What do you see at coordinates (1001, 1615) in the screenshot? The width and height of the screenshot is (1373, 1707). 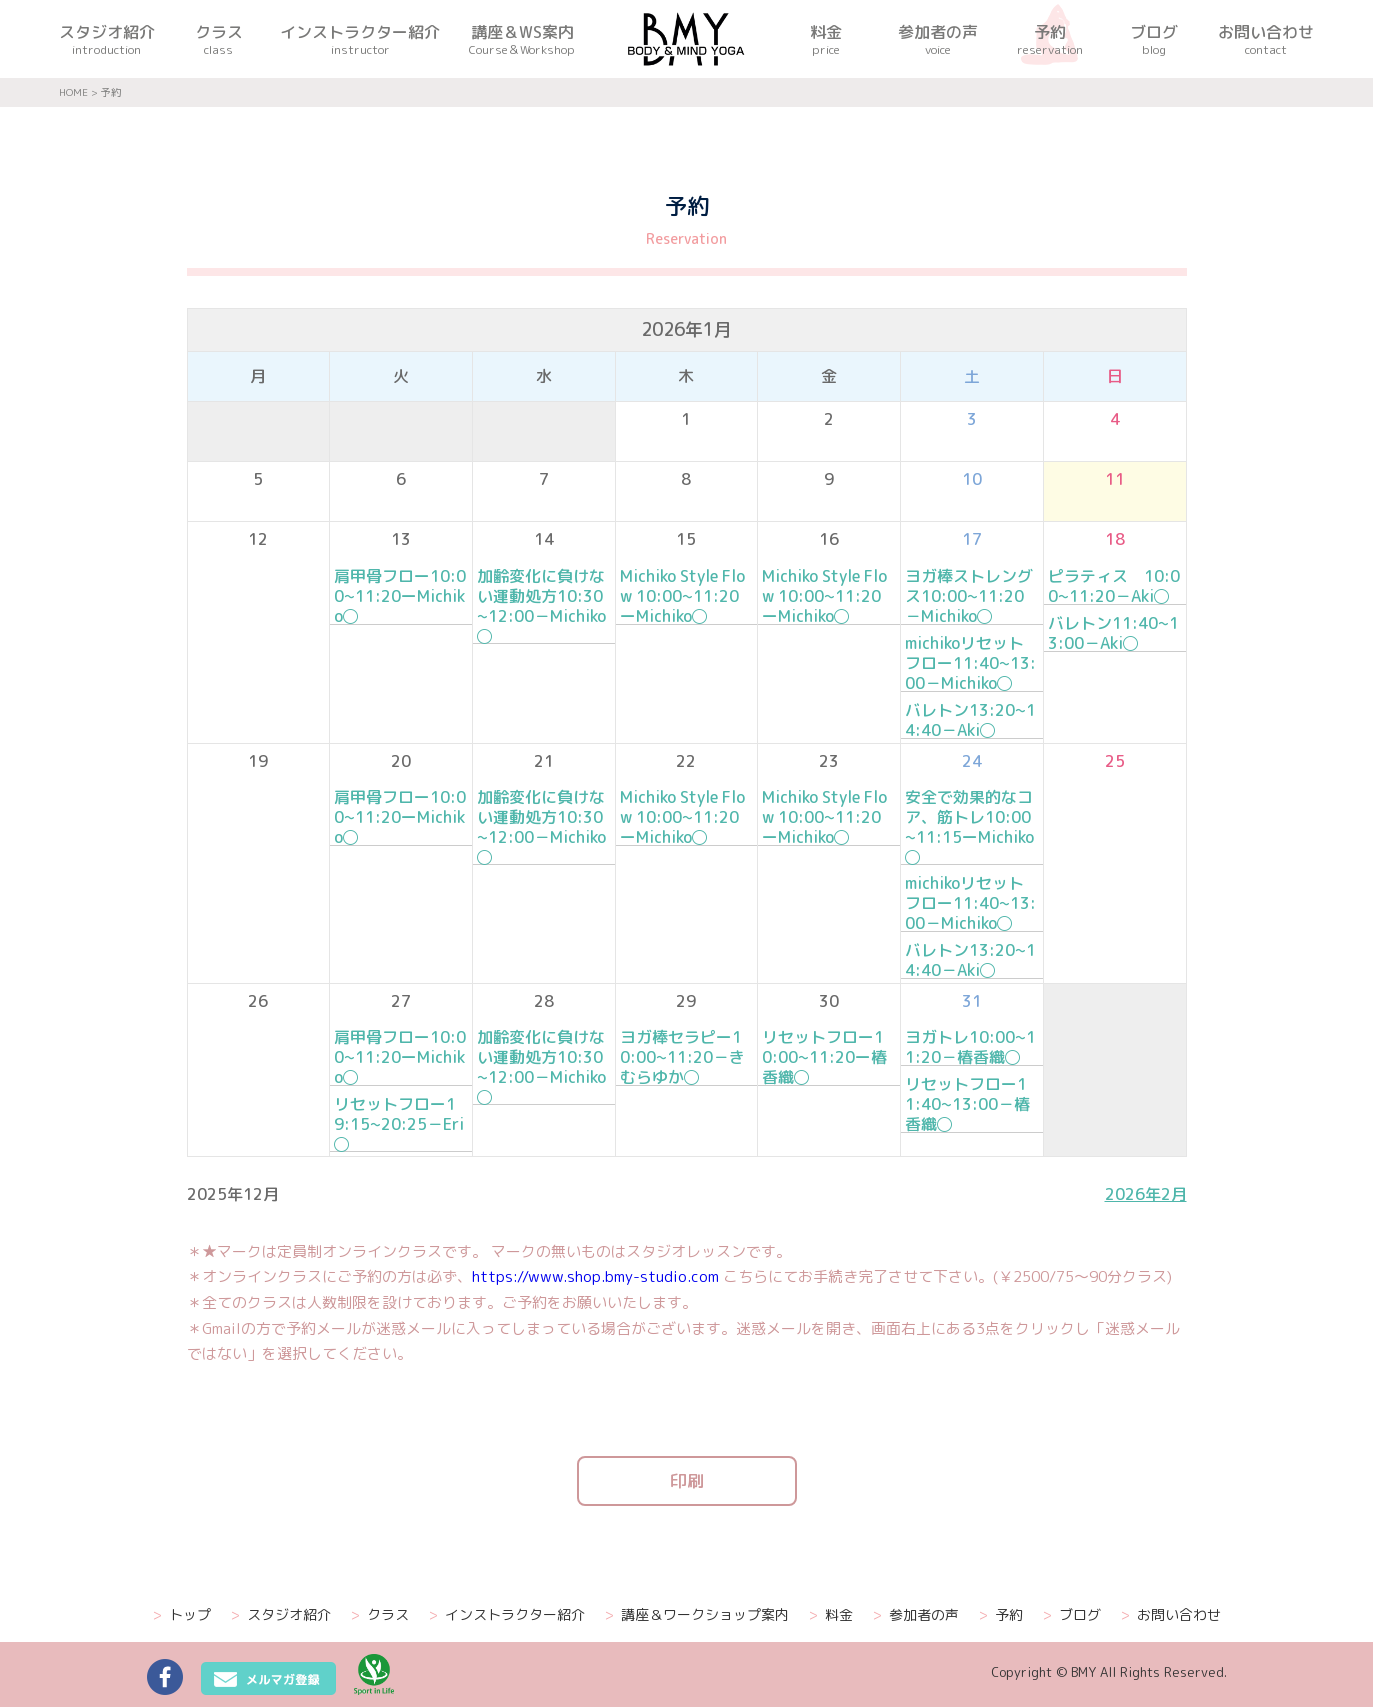 I see `予約` at bounding box center [1001, 1615].